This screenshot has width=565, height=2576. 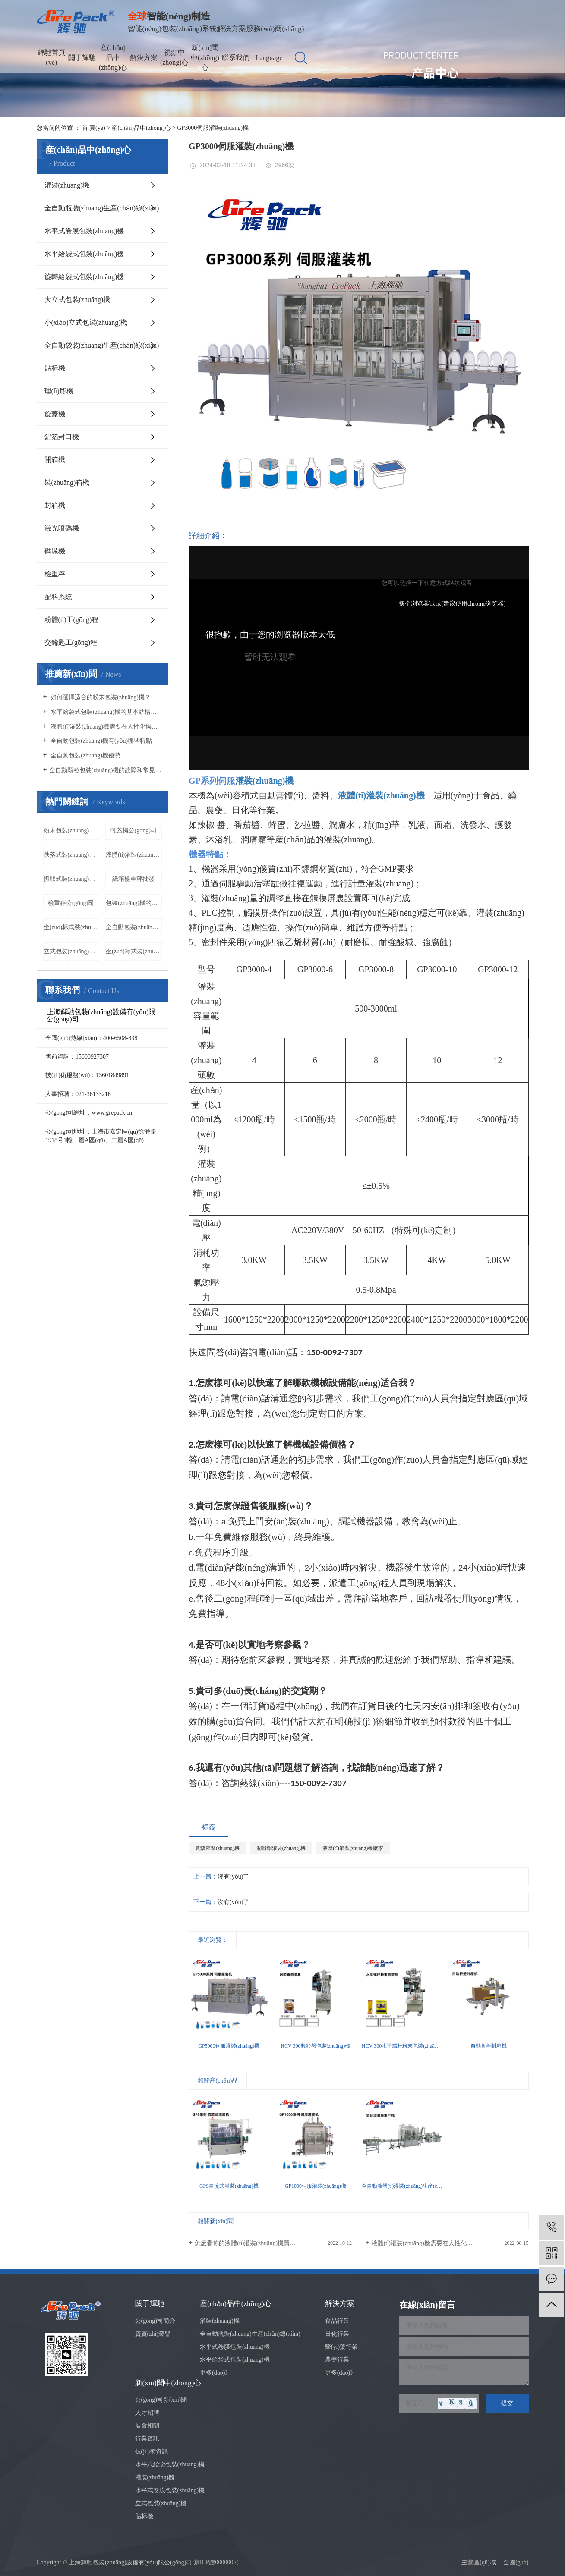 What do you see at coordinates (54, 505) in the screenshot?
I see `封箱機` at bounding box center [54, 505].